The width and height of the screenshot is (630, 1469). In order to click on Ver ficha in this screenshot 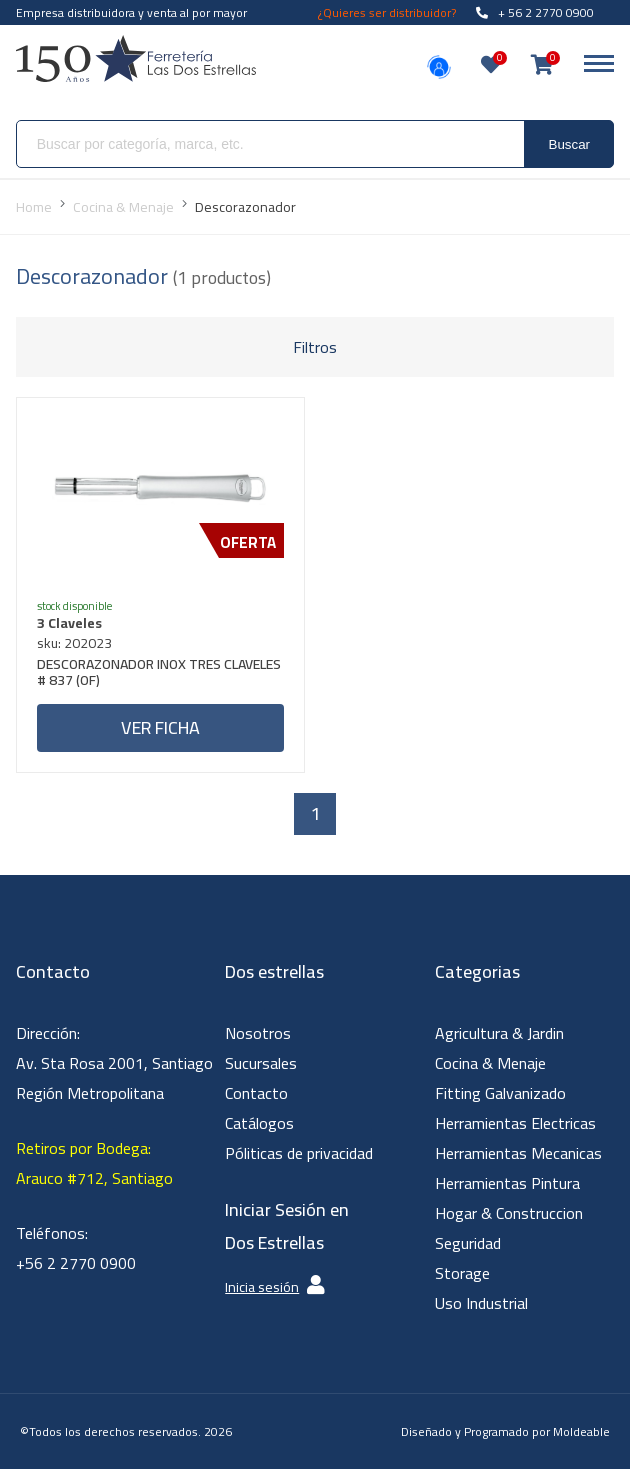, I will do `click(160, 727)`.